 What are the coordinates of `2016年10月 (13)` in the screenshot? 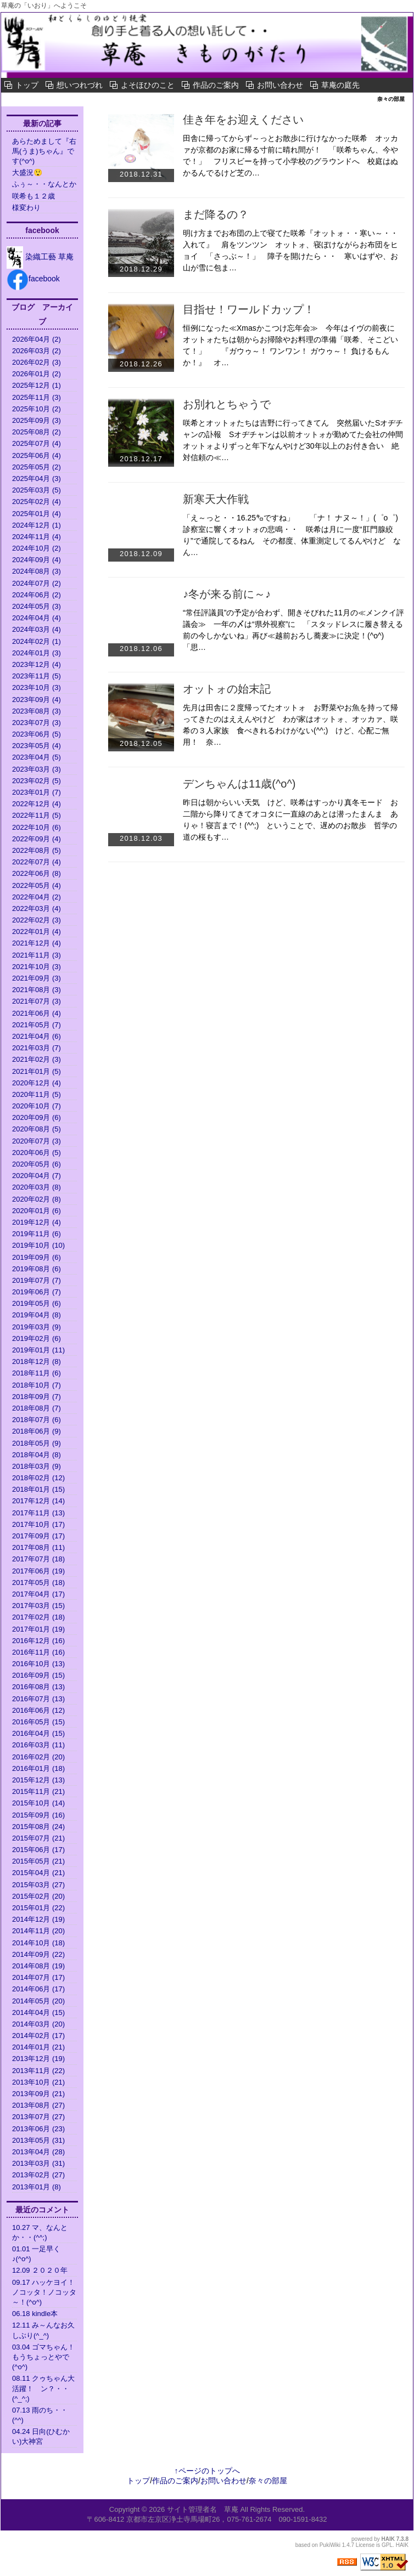 It's located at (38, 1664).